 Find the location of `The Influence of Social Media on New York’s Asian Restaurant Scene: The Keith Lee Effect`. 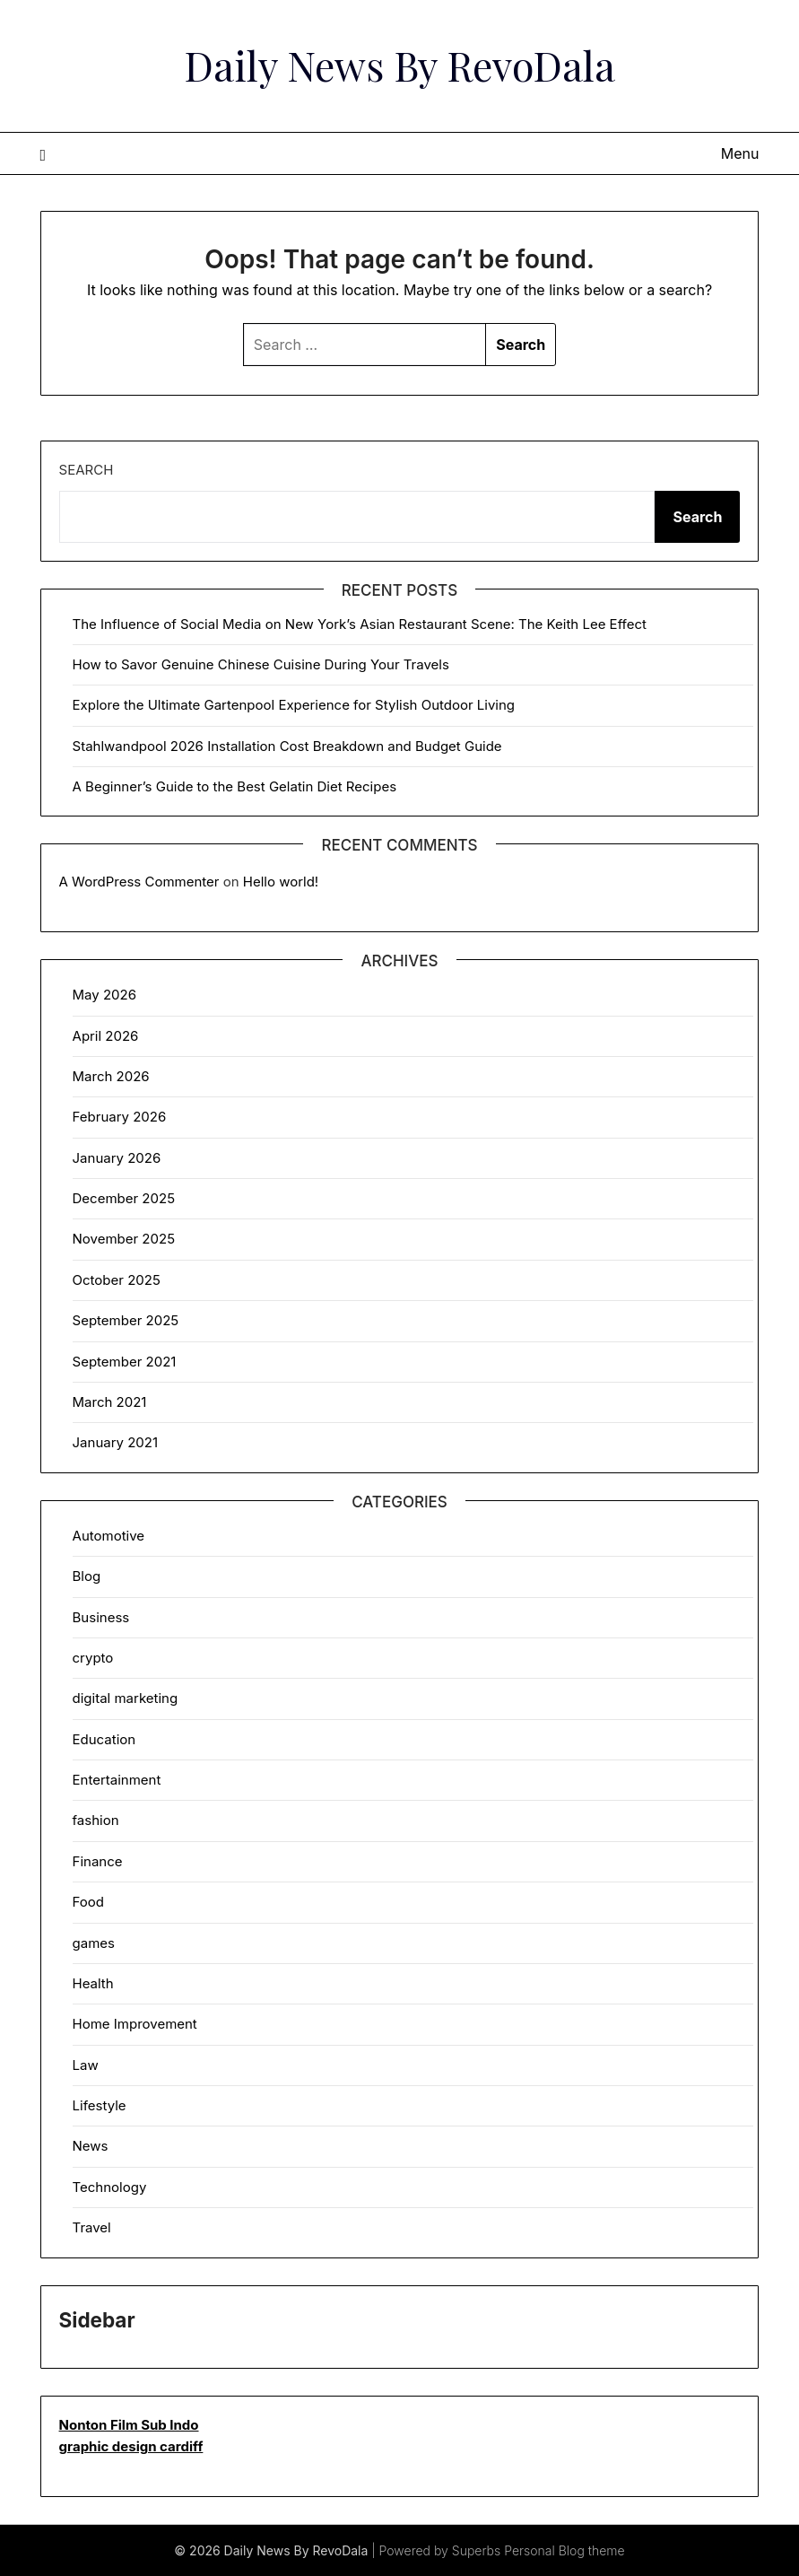

The Influence of Social Media on New York’s Asian Restaurant Scene: The Keith Lee Effect is located at coordinates (360, 624).